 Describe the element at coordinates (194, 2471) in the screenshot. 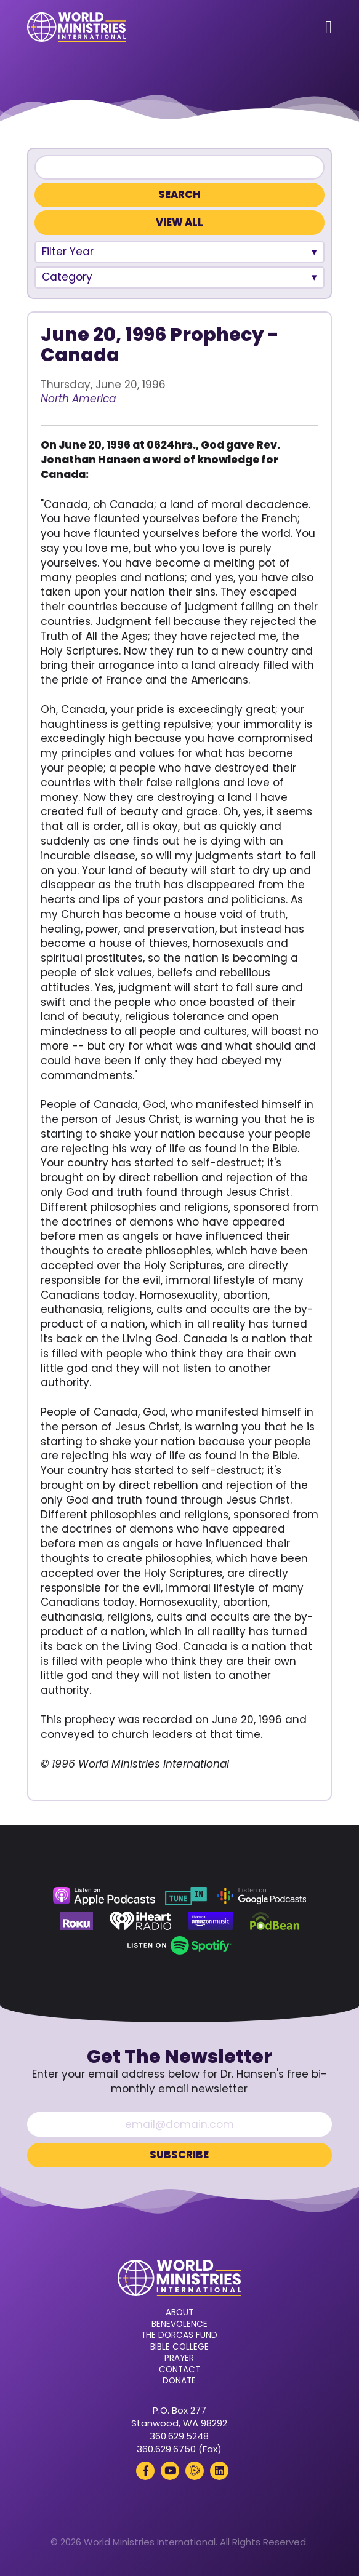

I see `[Rumble (opens in a new tab)]` at that location.